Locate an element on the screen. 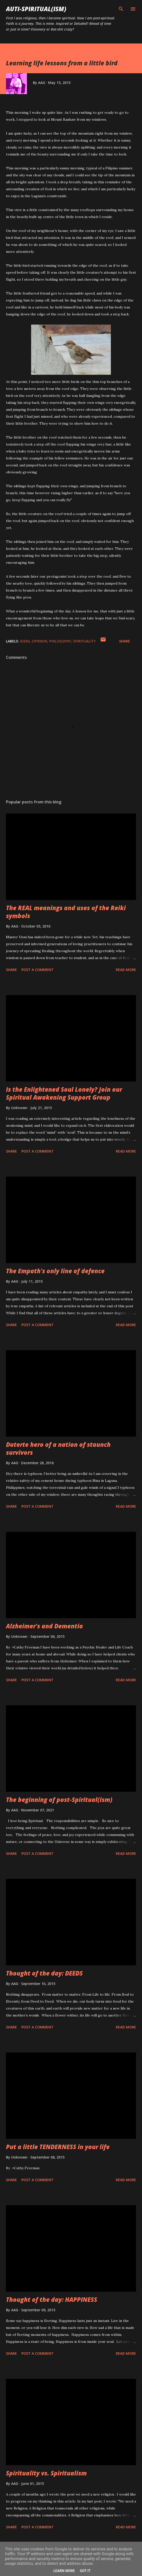 The width and height of the screenshot is (142, 2576). Opinion is located at coordinates (39, 641).